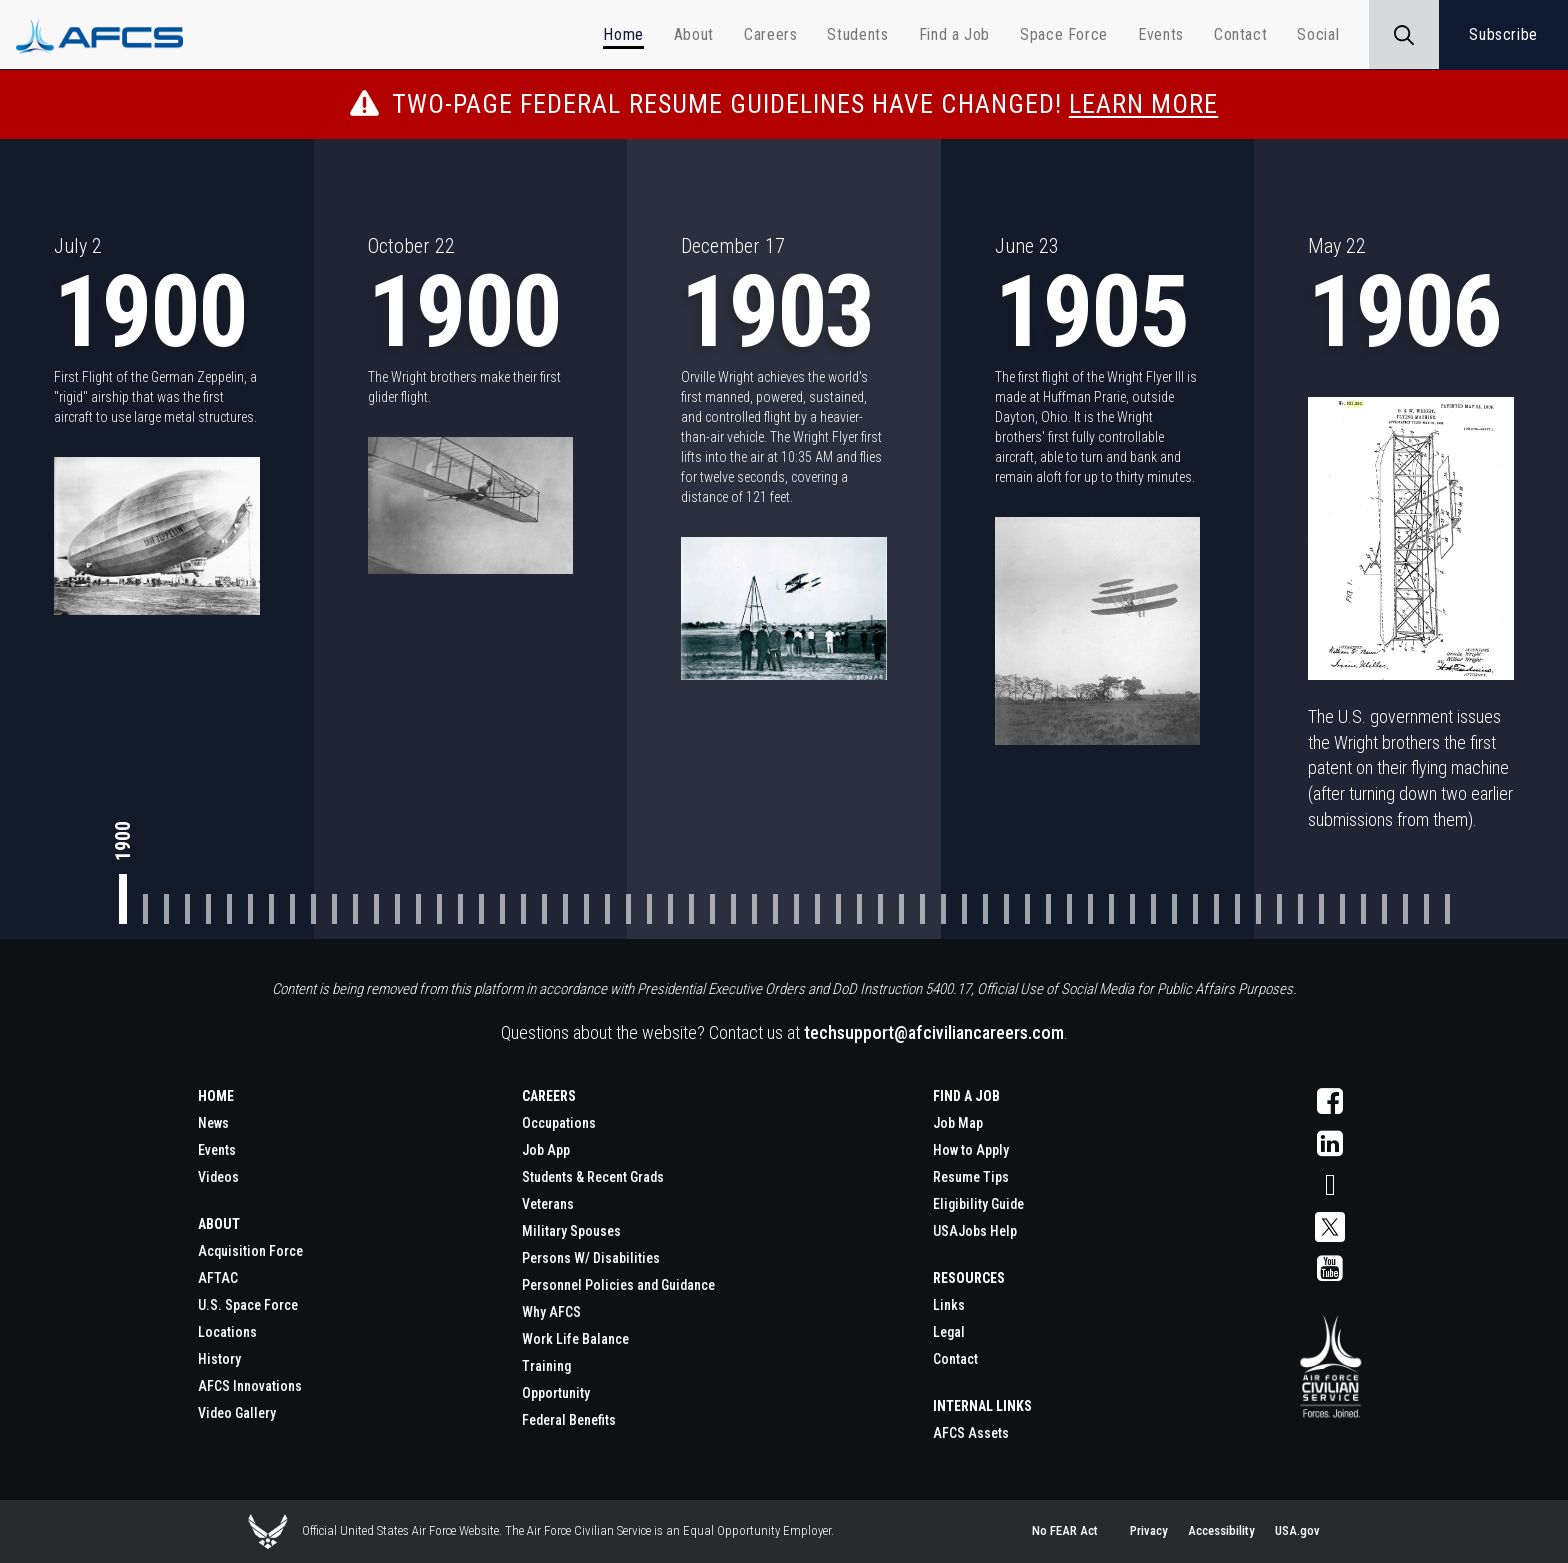 This screenshot has height=1563, width=1568. Describe the element at coordinates (546, 1150) in the screenshot. I see `Job App` at that location.